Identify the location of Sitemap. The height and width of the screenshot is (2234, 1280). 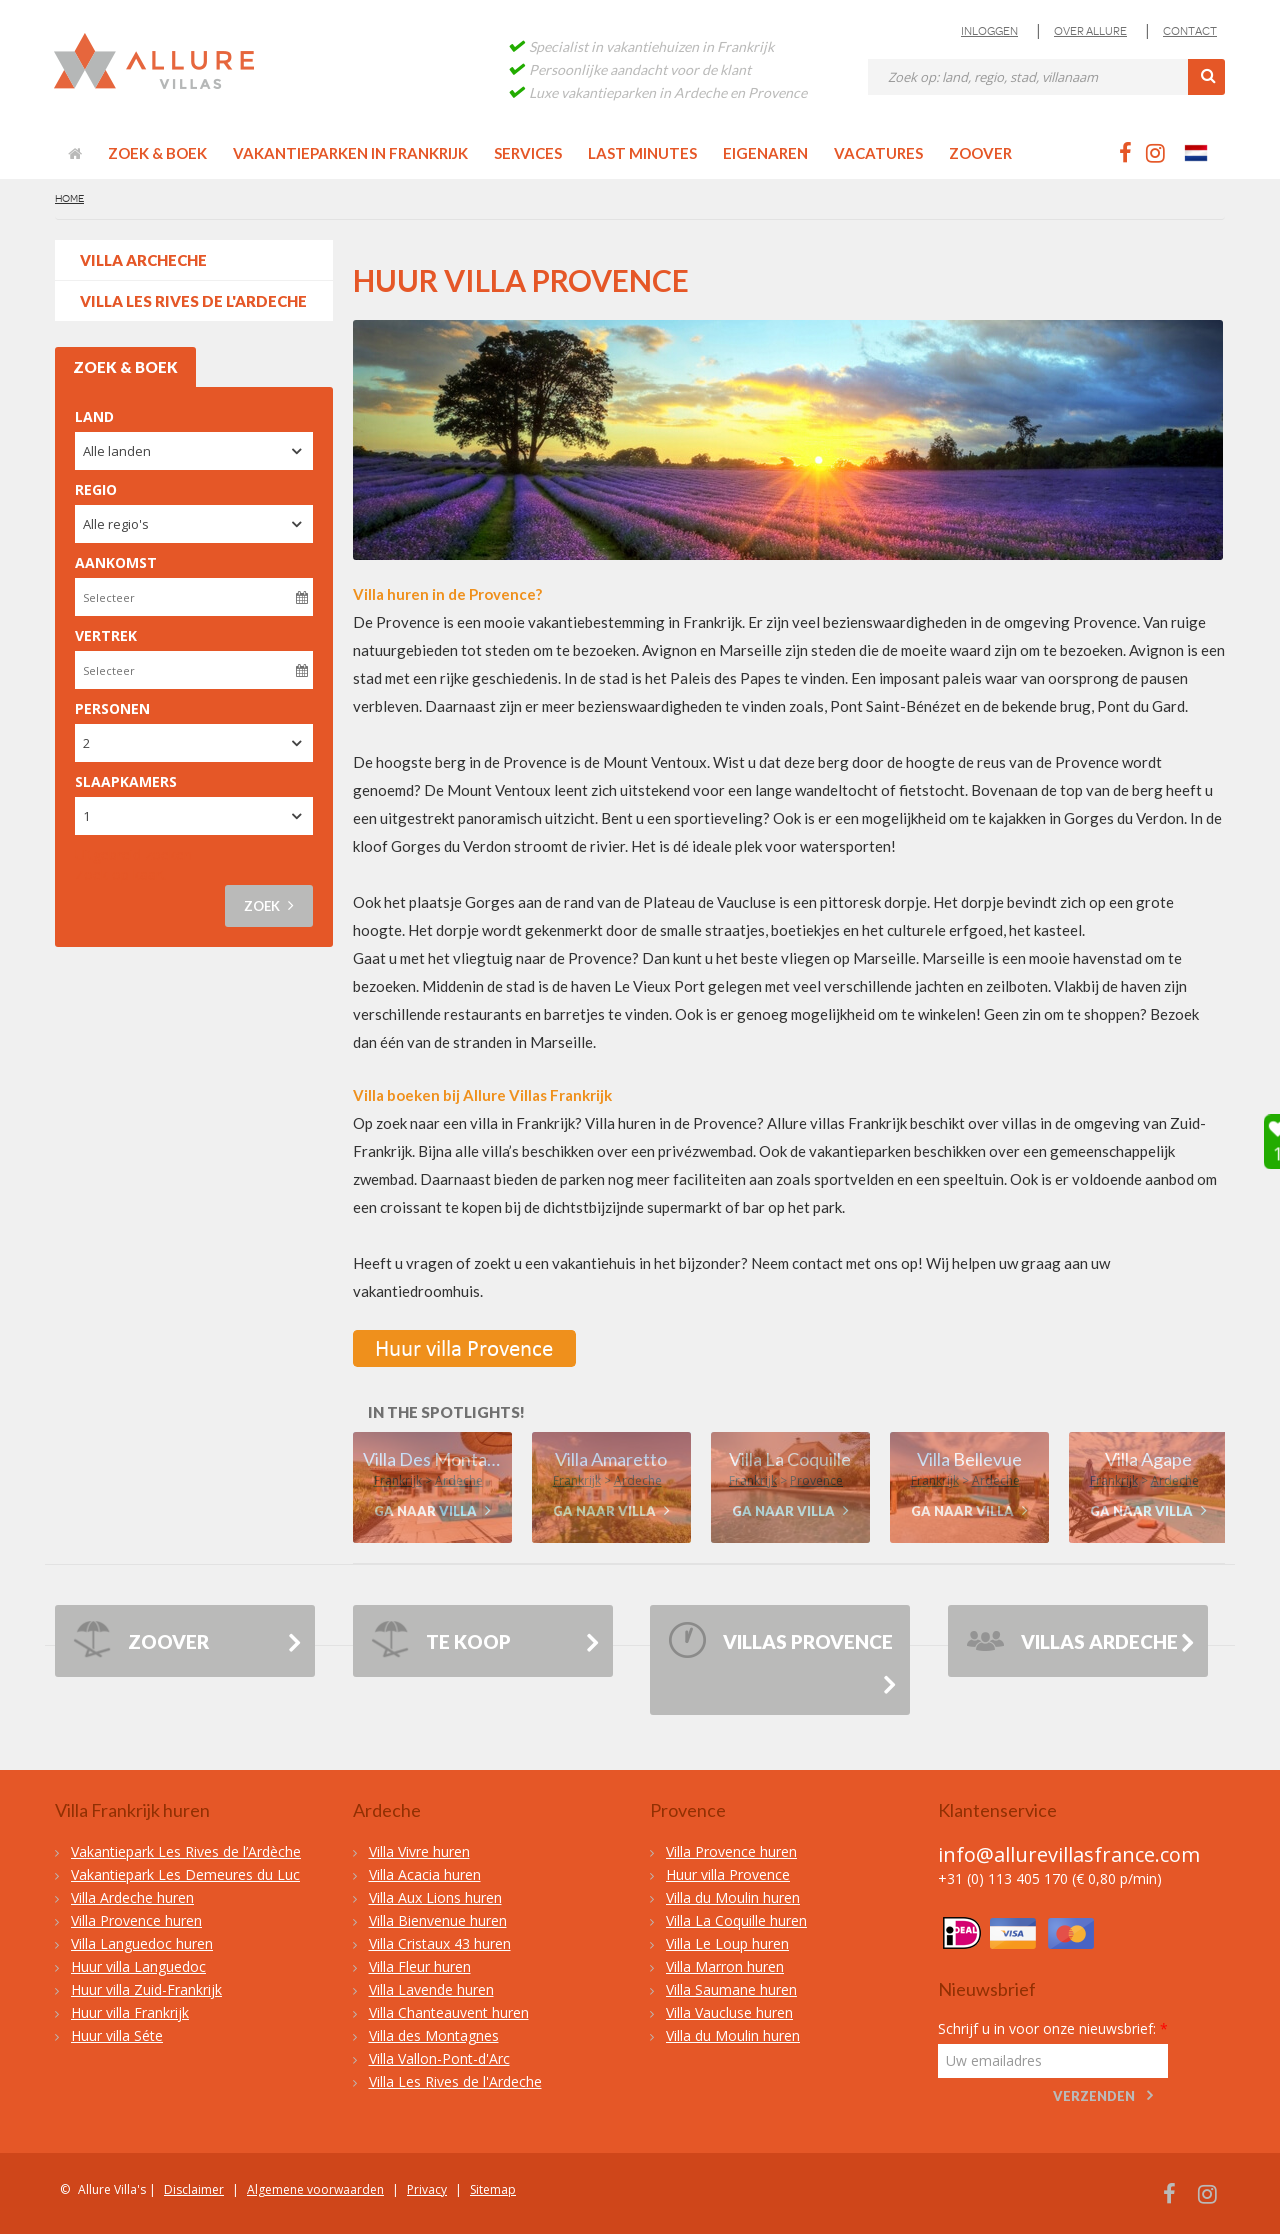
(493, 2189).